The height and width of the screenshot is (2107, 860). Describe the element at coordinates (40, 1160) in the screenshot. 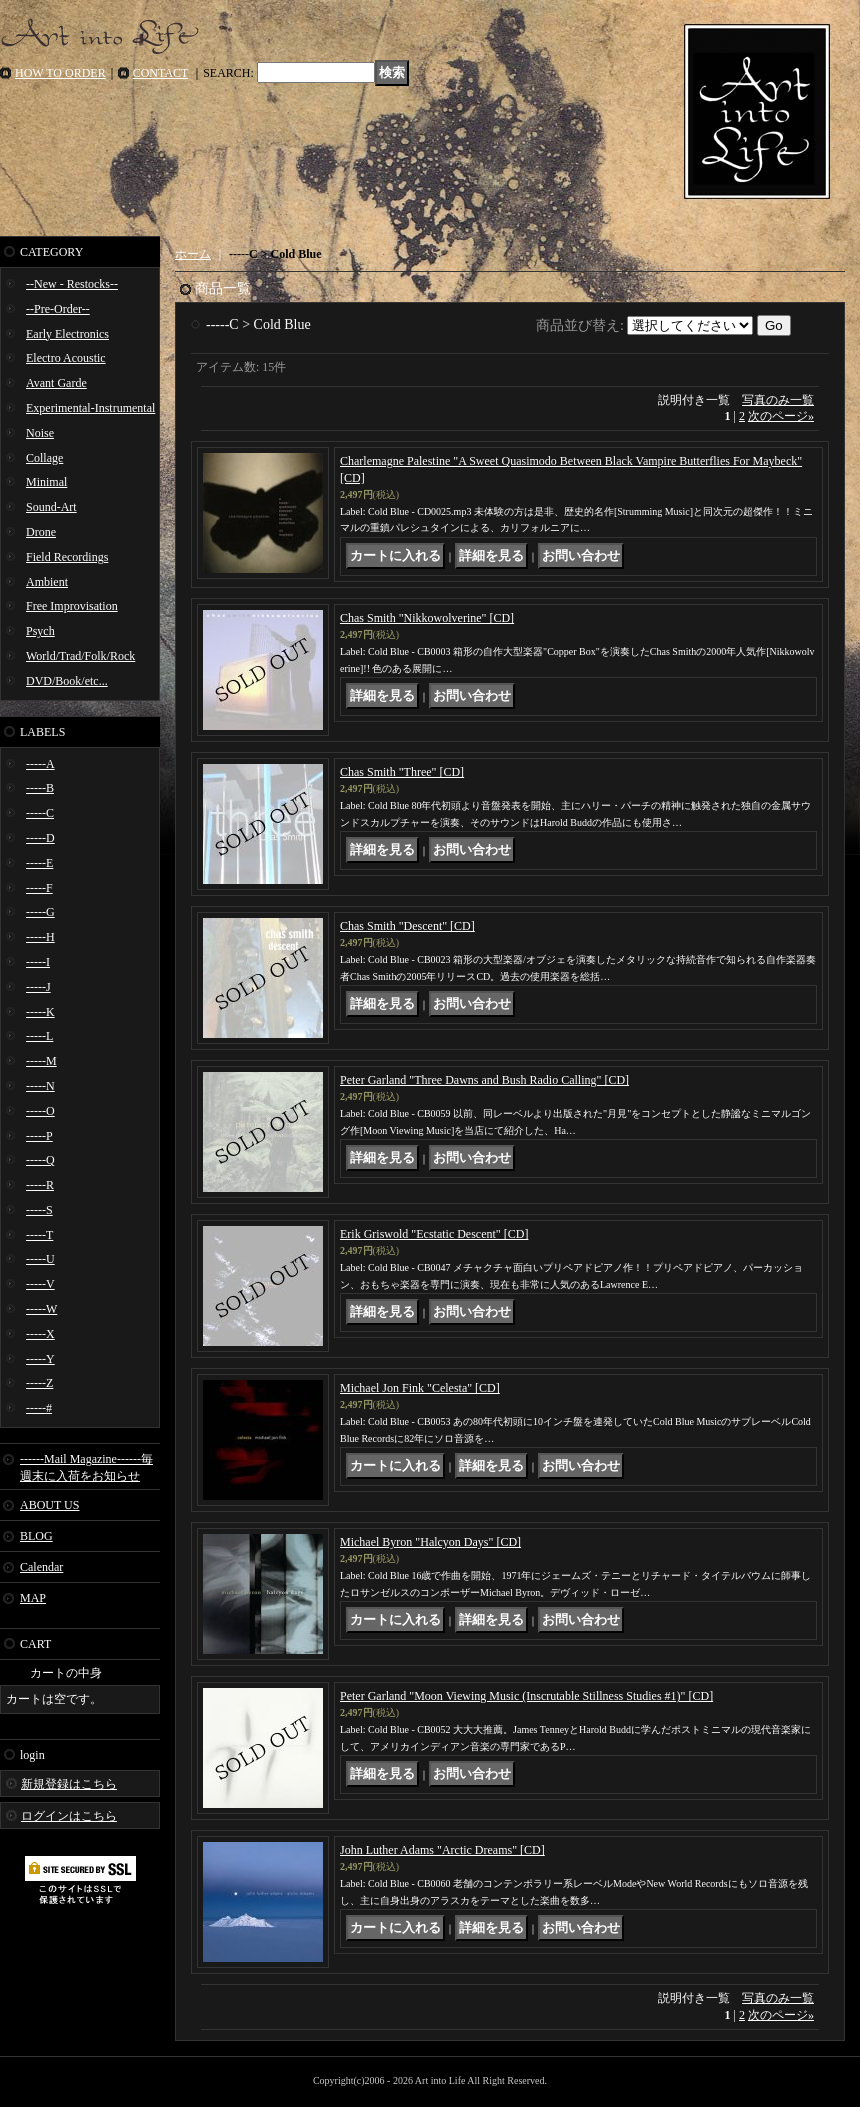

I see `-----Q` at that location.